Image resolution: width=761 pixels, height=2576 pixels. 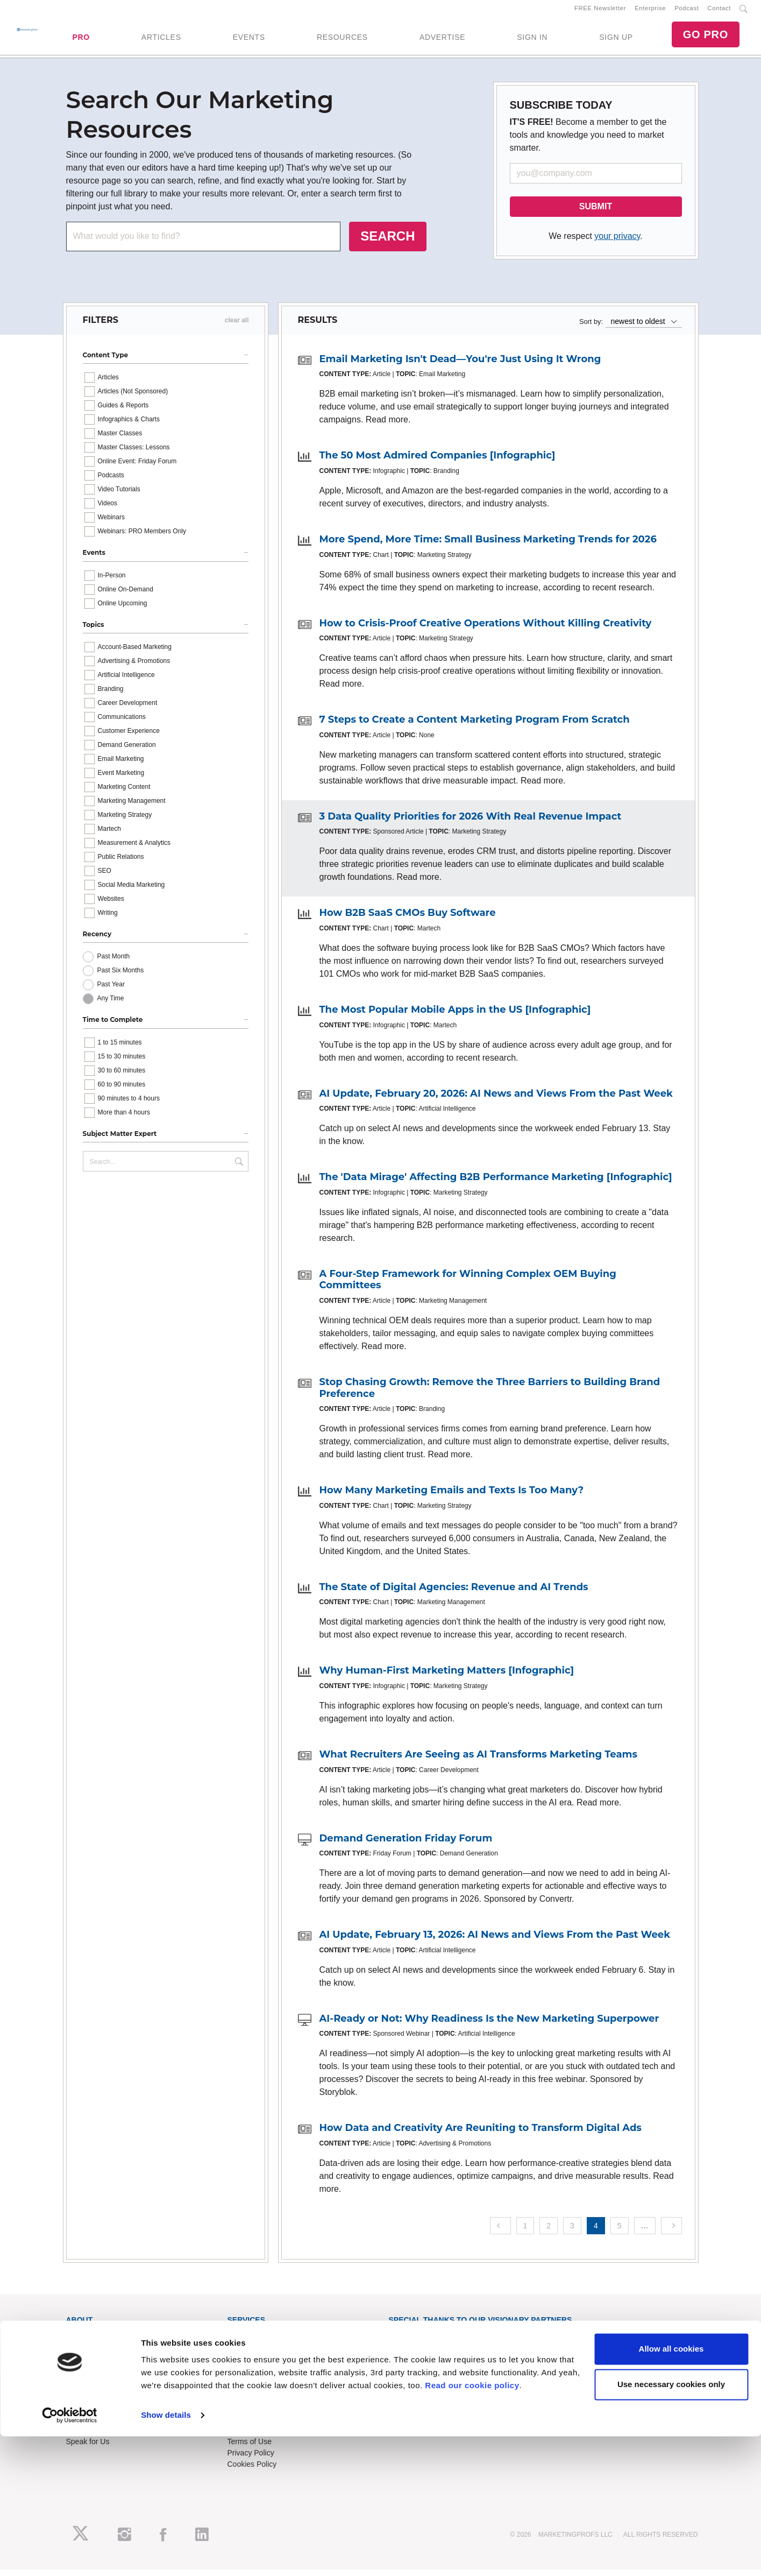 I want to click on A Four-Step Framework for Winning Complex OEM Buying Committees, so click(x=467, y=1286).